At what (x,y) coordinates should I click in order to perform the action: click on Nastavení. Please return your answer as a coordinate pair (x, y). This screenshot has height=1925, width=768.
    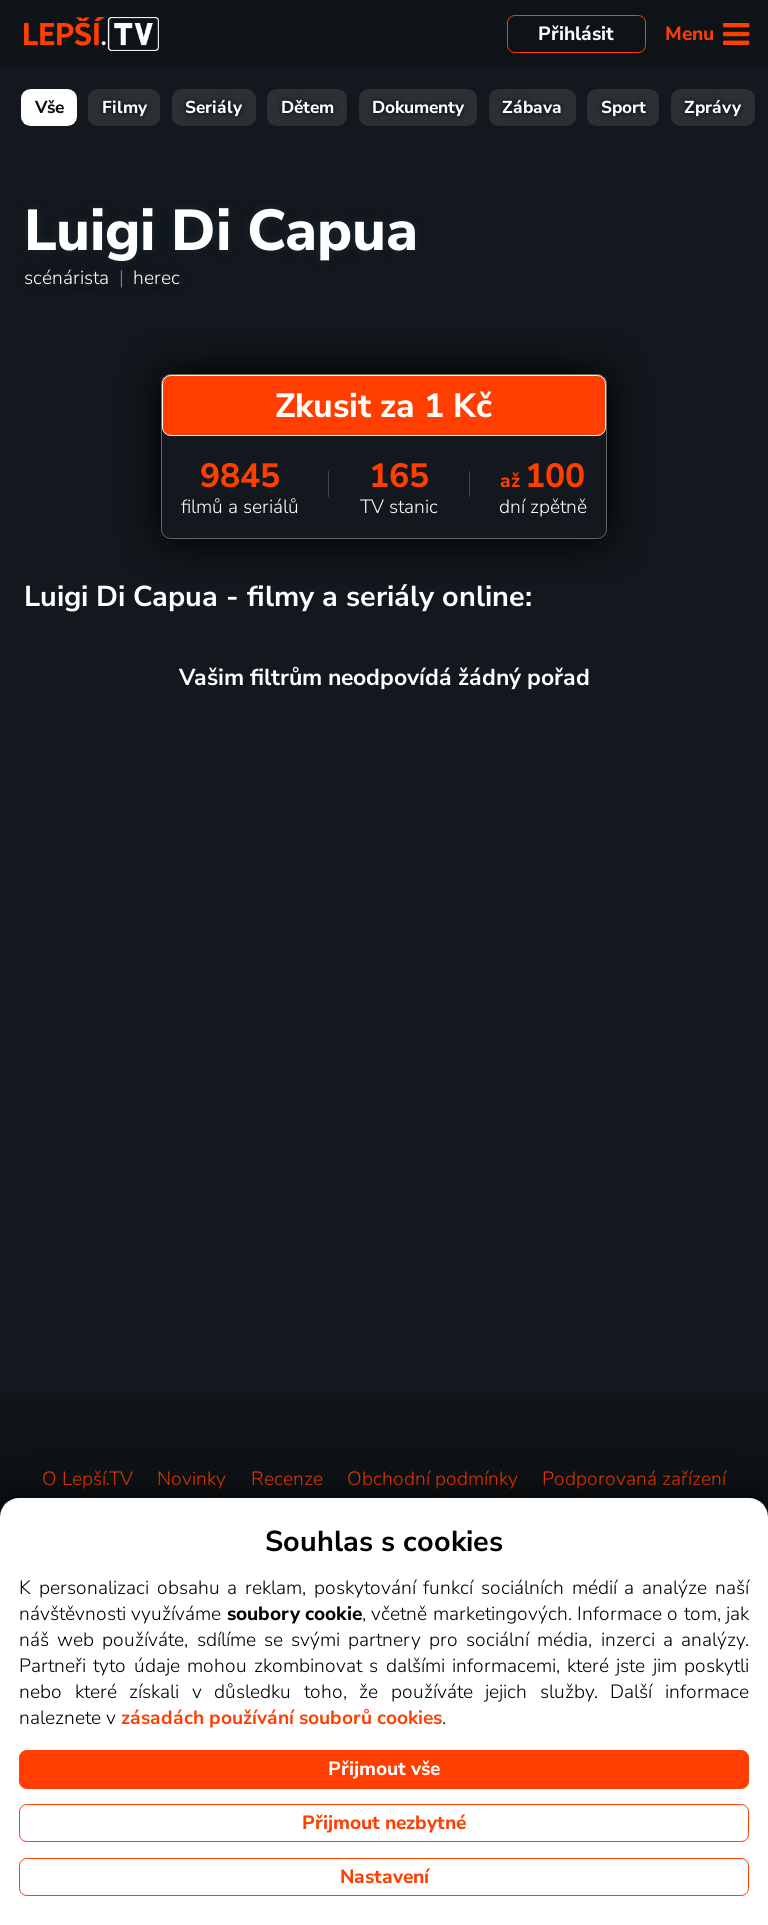
    Looking at the image, I should click on (384, 1877).